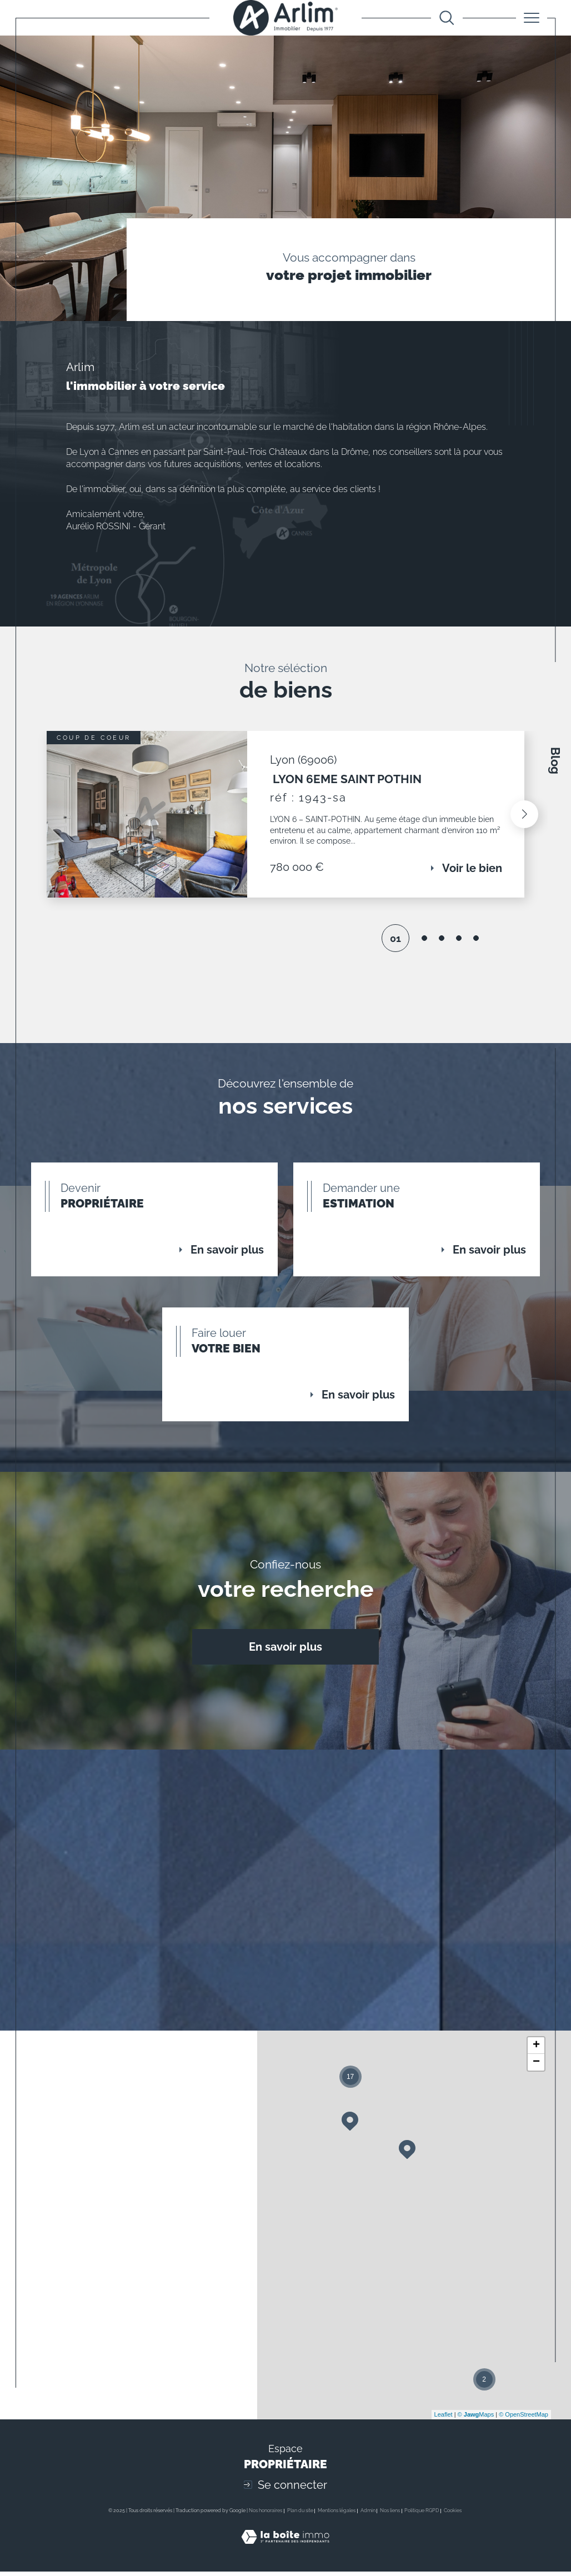 The width and height of the screenshot is (571, 2576). Describe the element at coordinates (536, 2066) in the screenshot. I see `− [button]` at that location.